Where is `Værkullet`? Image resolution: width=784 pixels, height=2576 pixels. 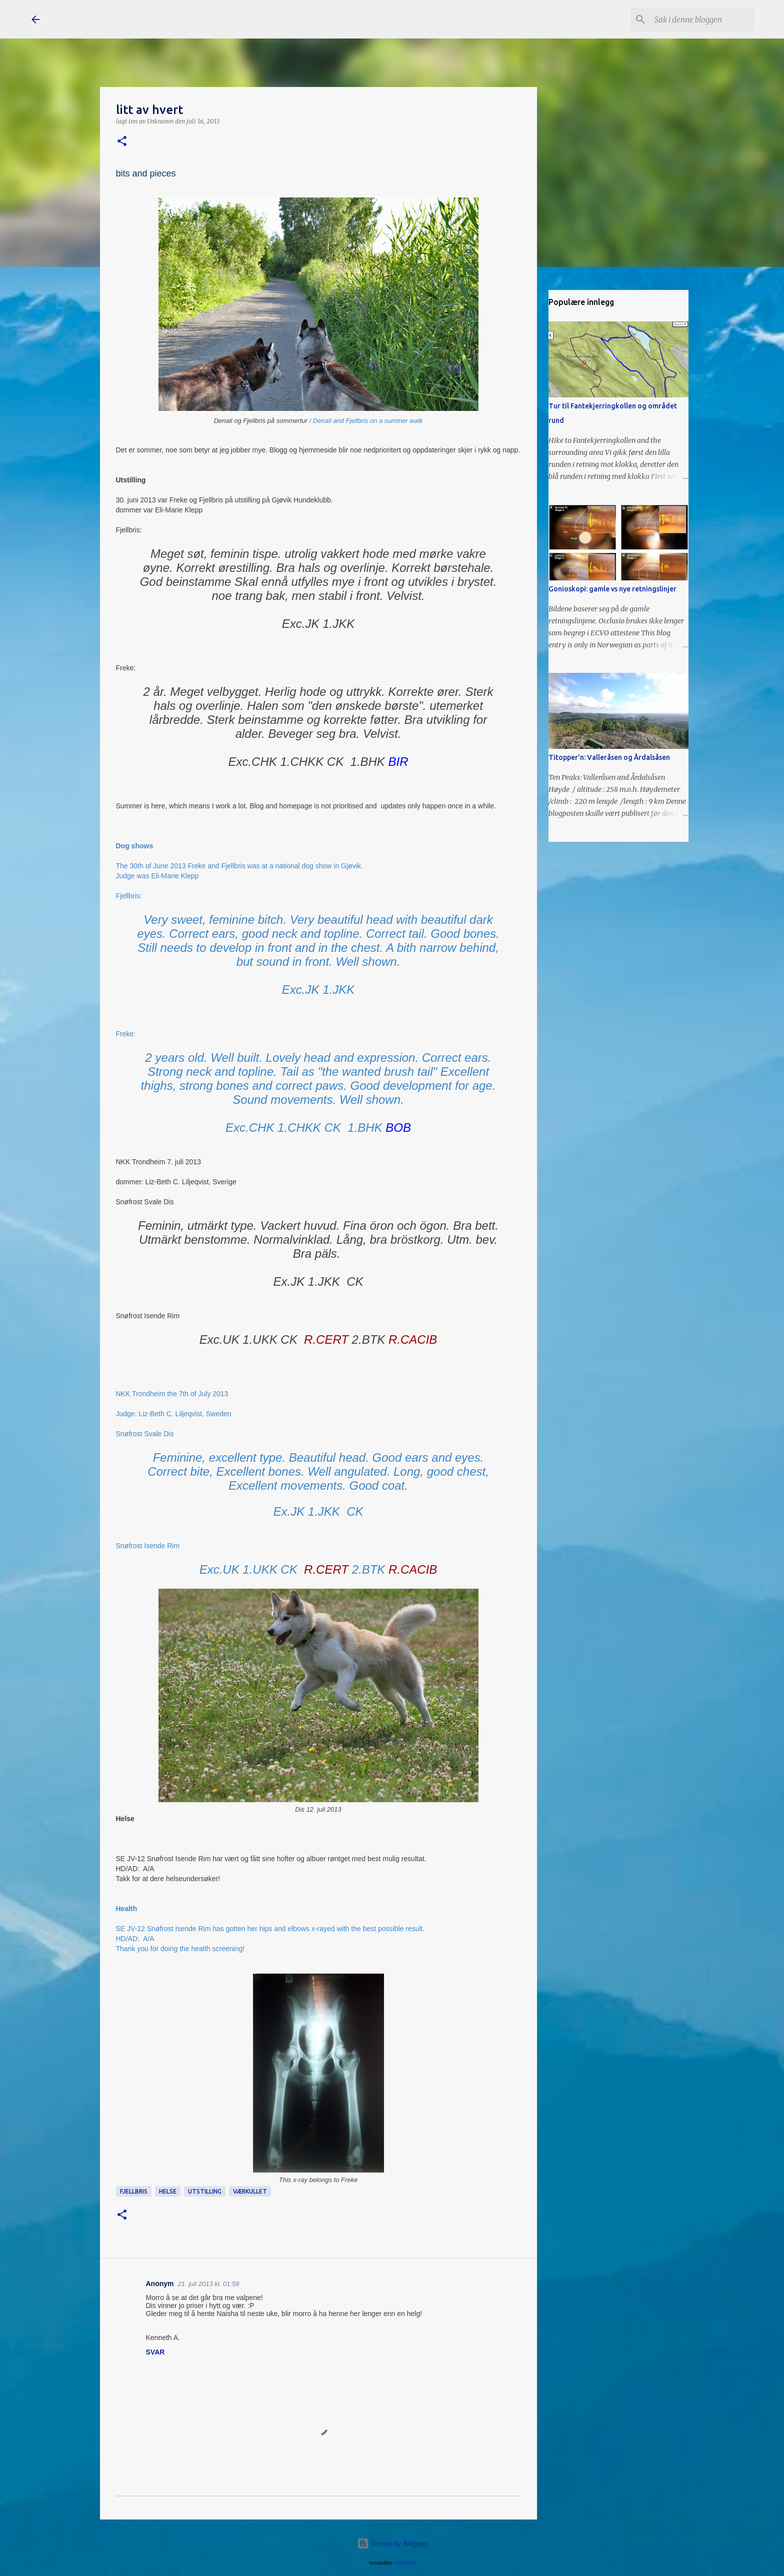 Værkullet is located at coordinates (250, 2191).